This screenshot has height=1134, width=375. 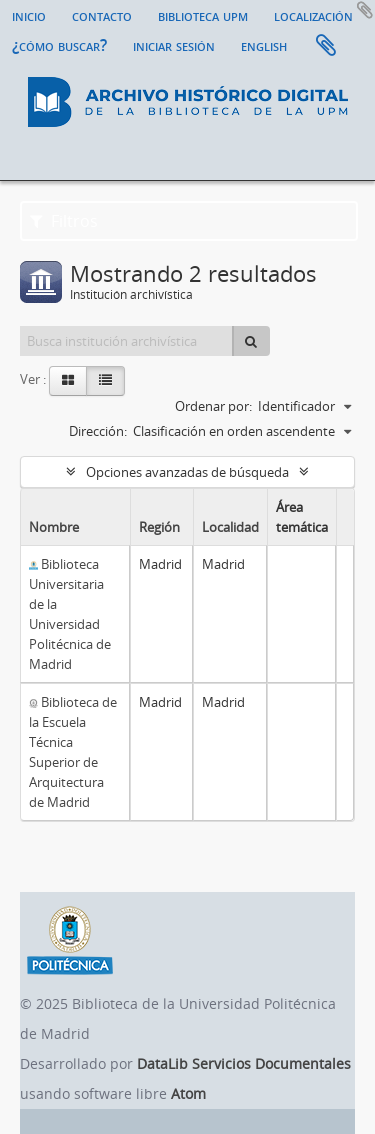 I want to click on [Busca institución archivística], so click(x=127, y=341).